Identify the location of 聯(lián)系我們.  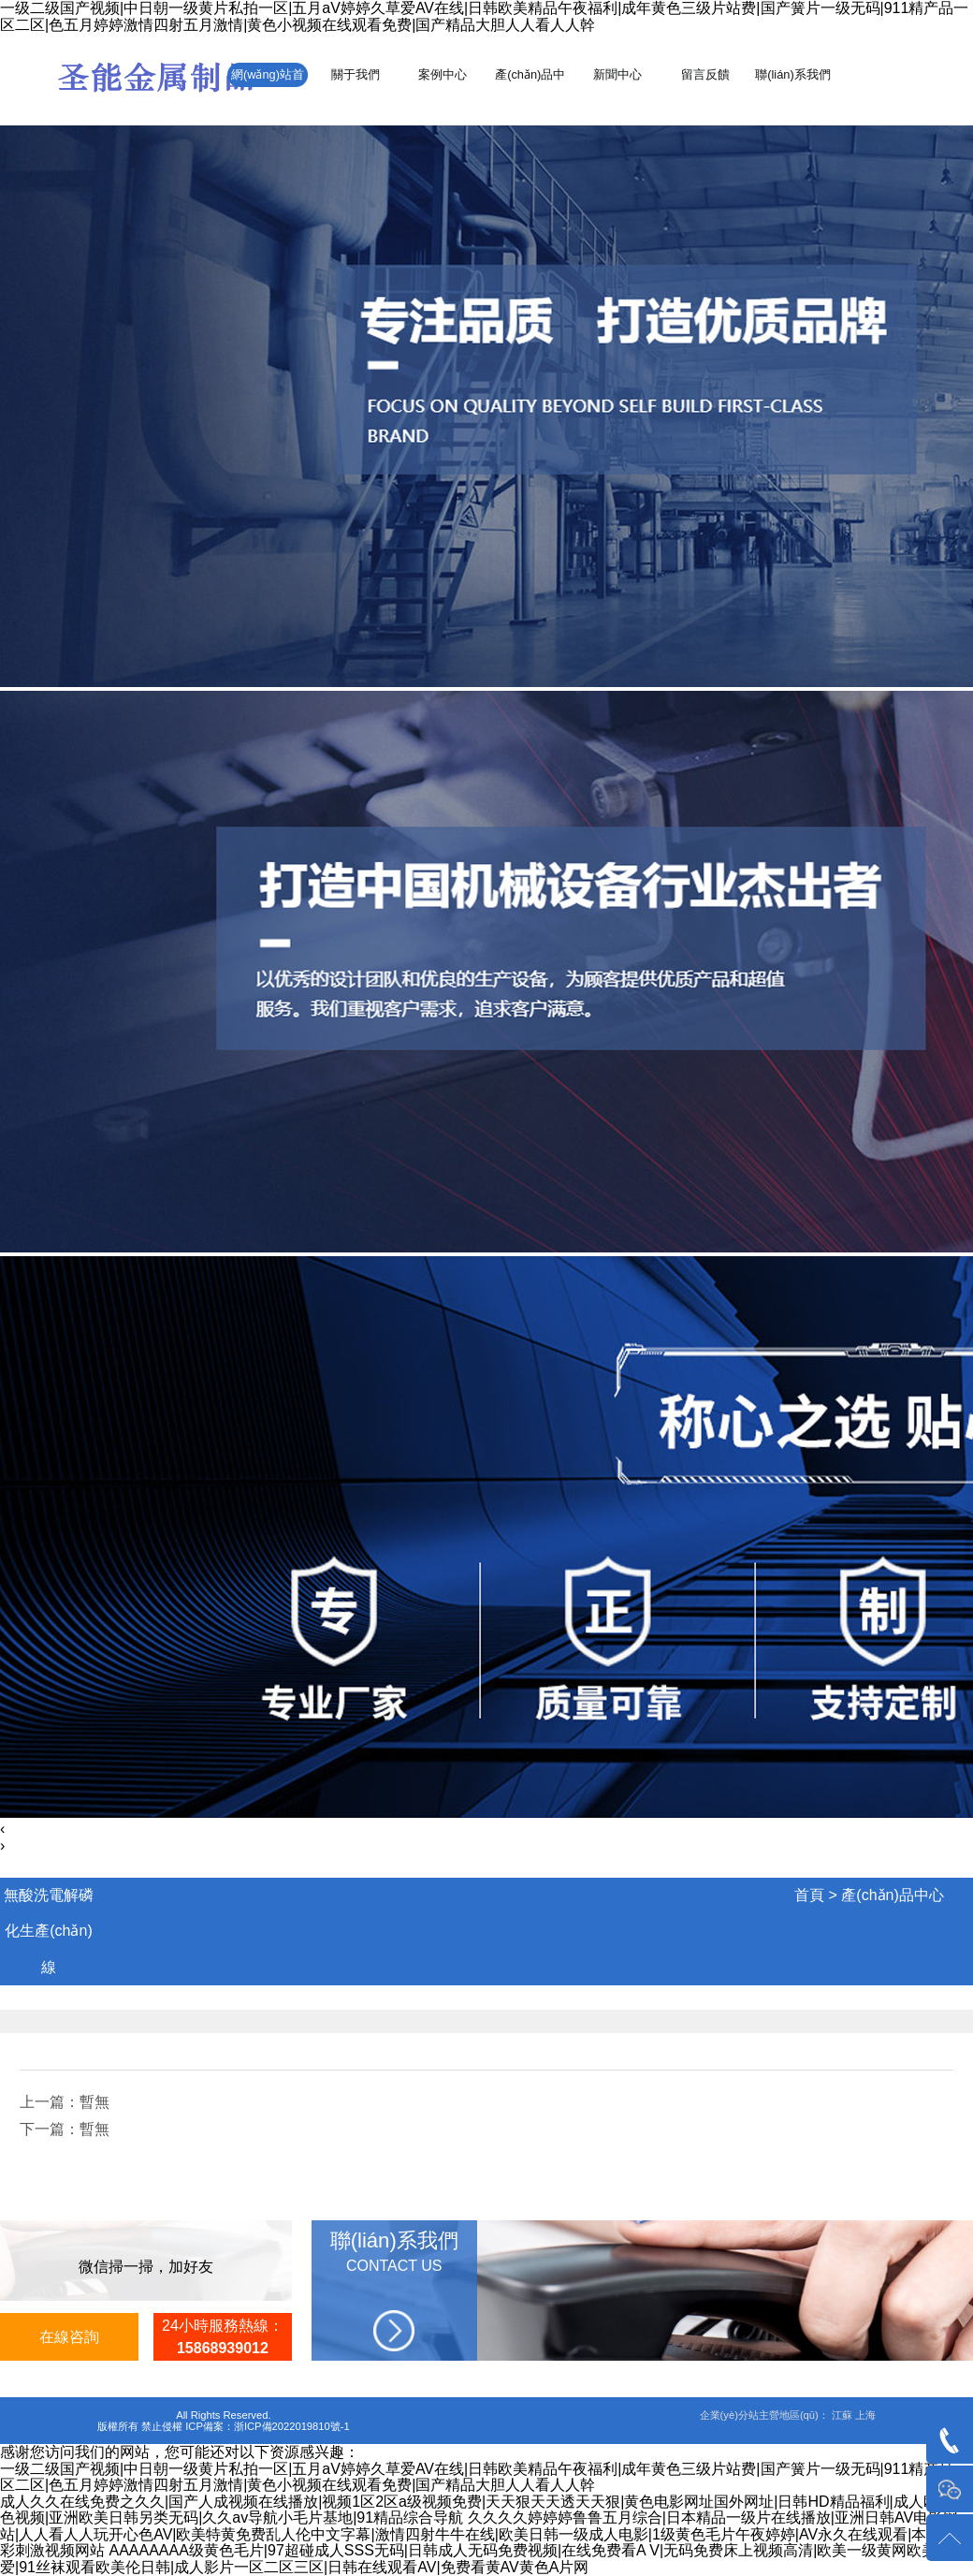
(792, 74).